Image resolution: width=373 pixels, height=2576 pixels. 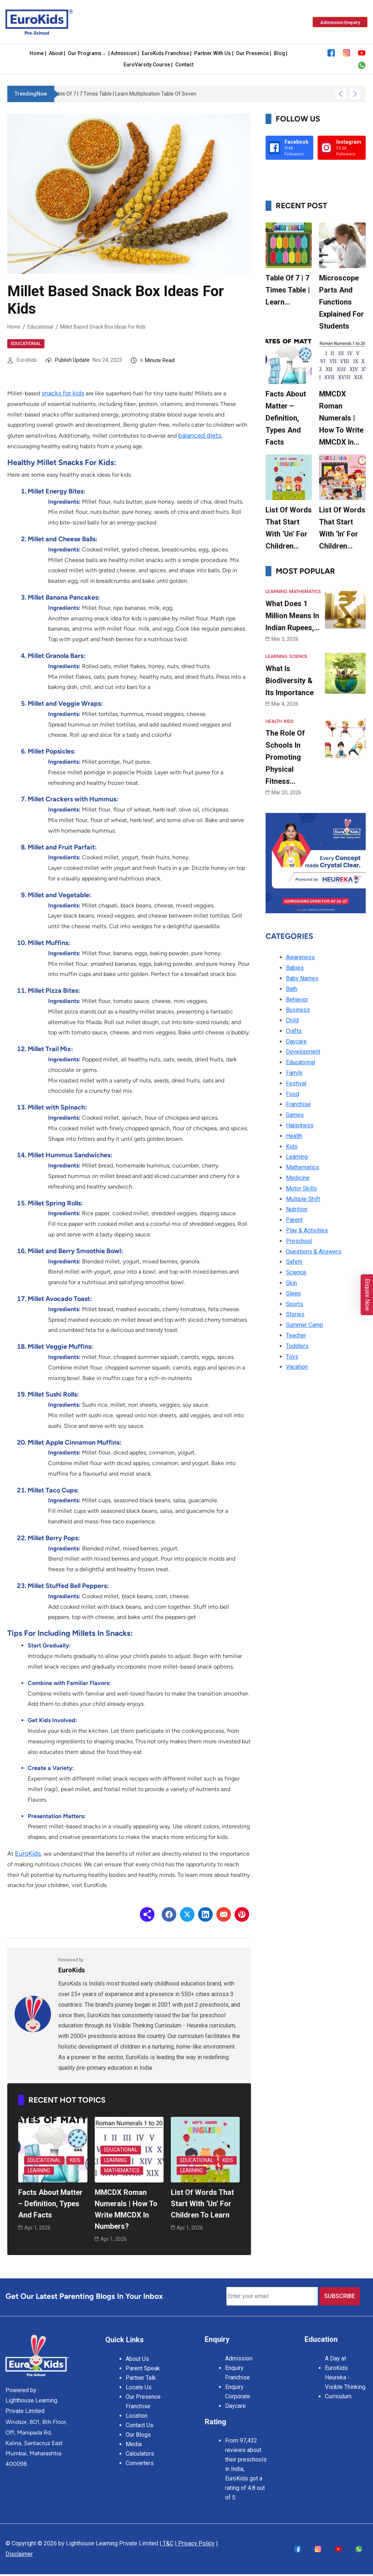 I want to click on List of Words That Start With ‘Un’ For Children To Learn, so click(x=202, y=2203).